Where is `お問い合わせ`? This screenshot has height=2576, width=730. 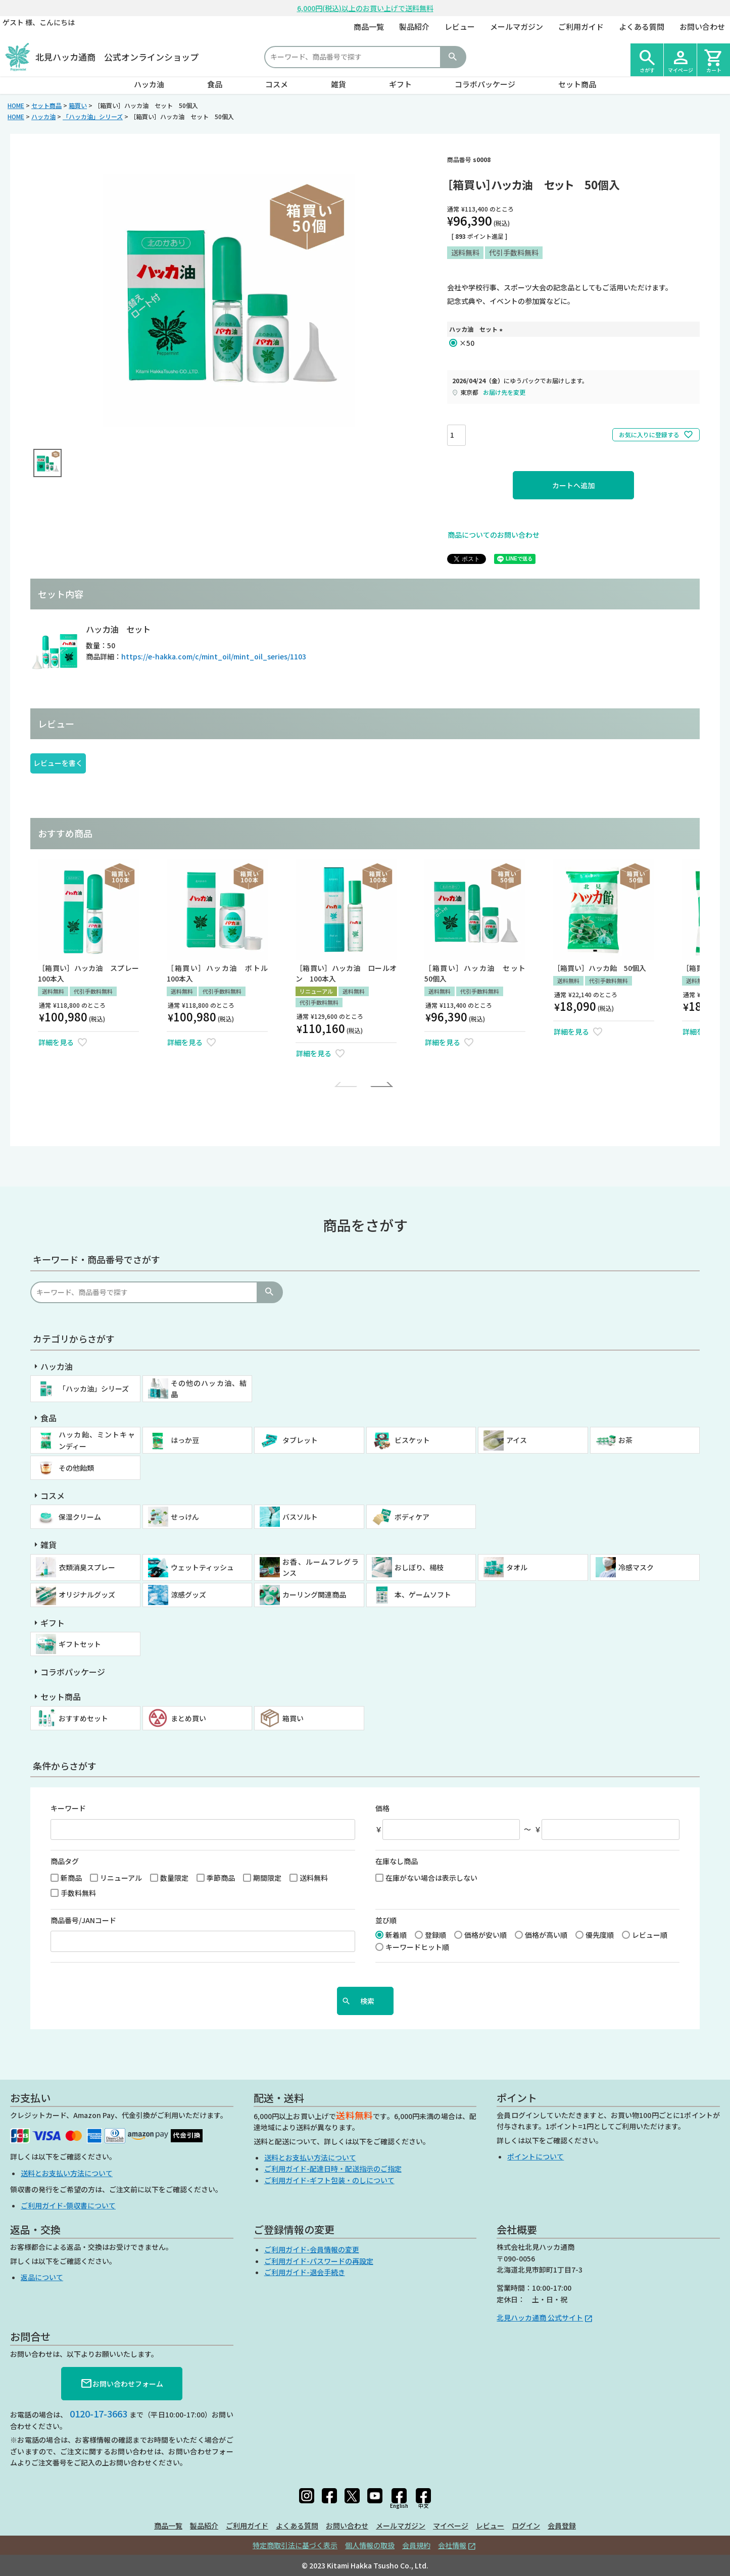
お問い合わせ is located at coordinates (702, 26).